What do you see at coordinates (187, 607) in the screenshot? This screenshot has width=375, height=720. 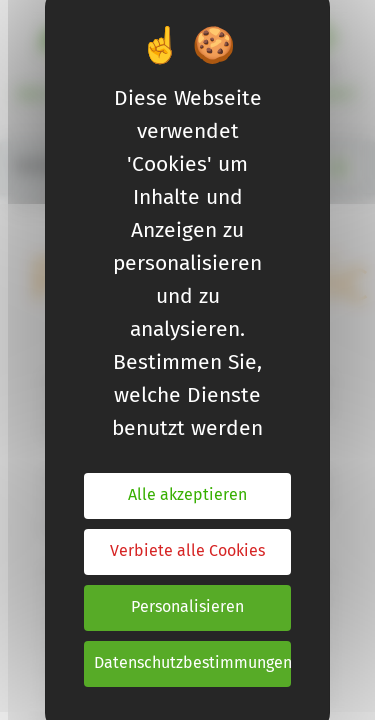 I see `Personalisieren [Personalisieren (modales Fenster)]` at bounding box center [187, 607].